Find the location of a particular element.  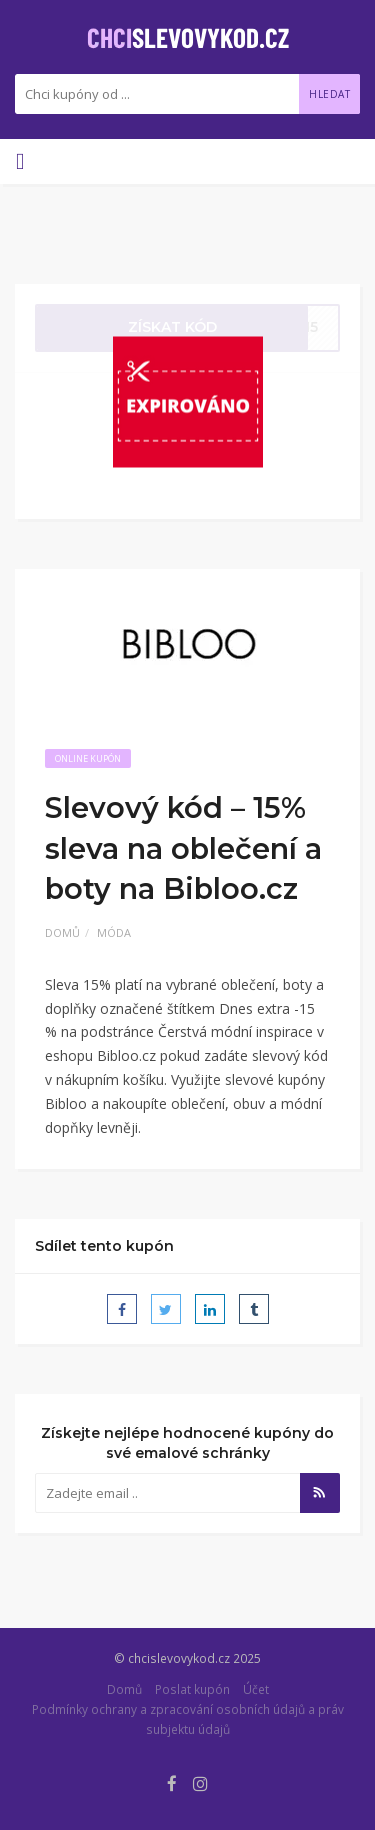

Poslat kupón is located at coordinates (192, 1689).